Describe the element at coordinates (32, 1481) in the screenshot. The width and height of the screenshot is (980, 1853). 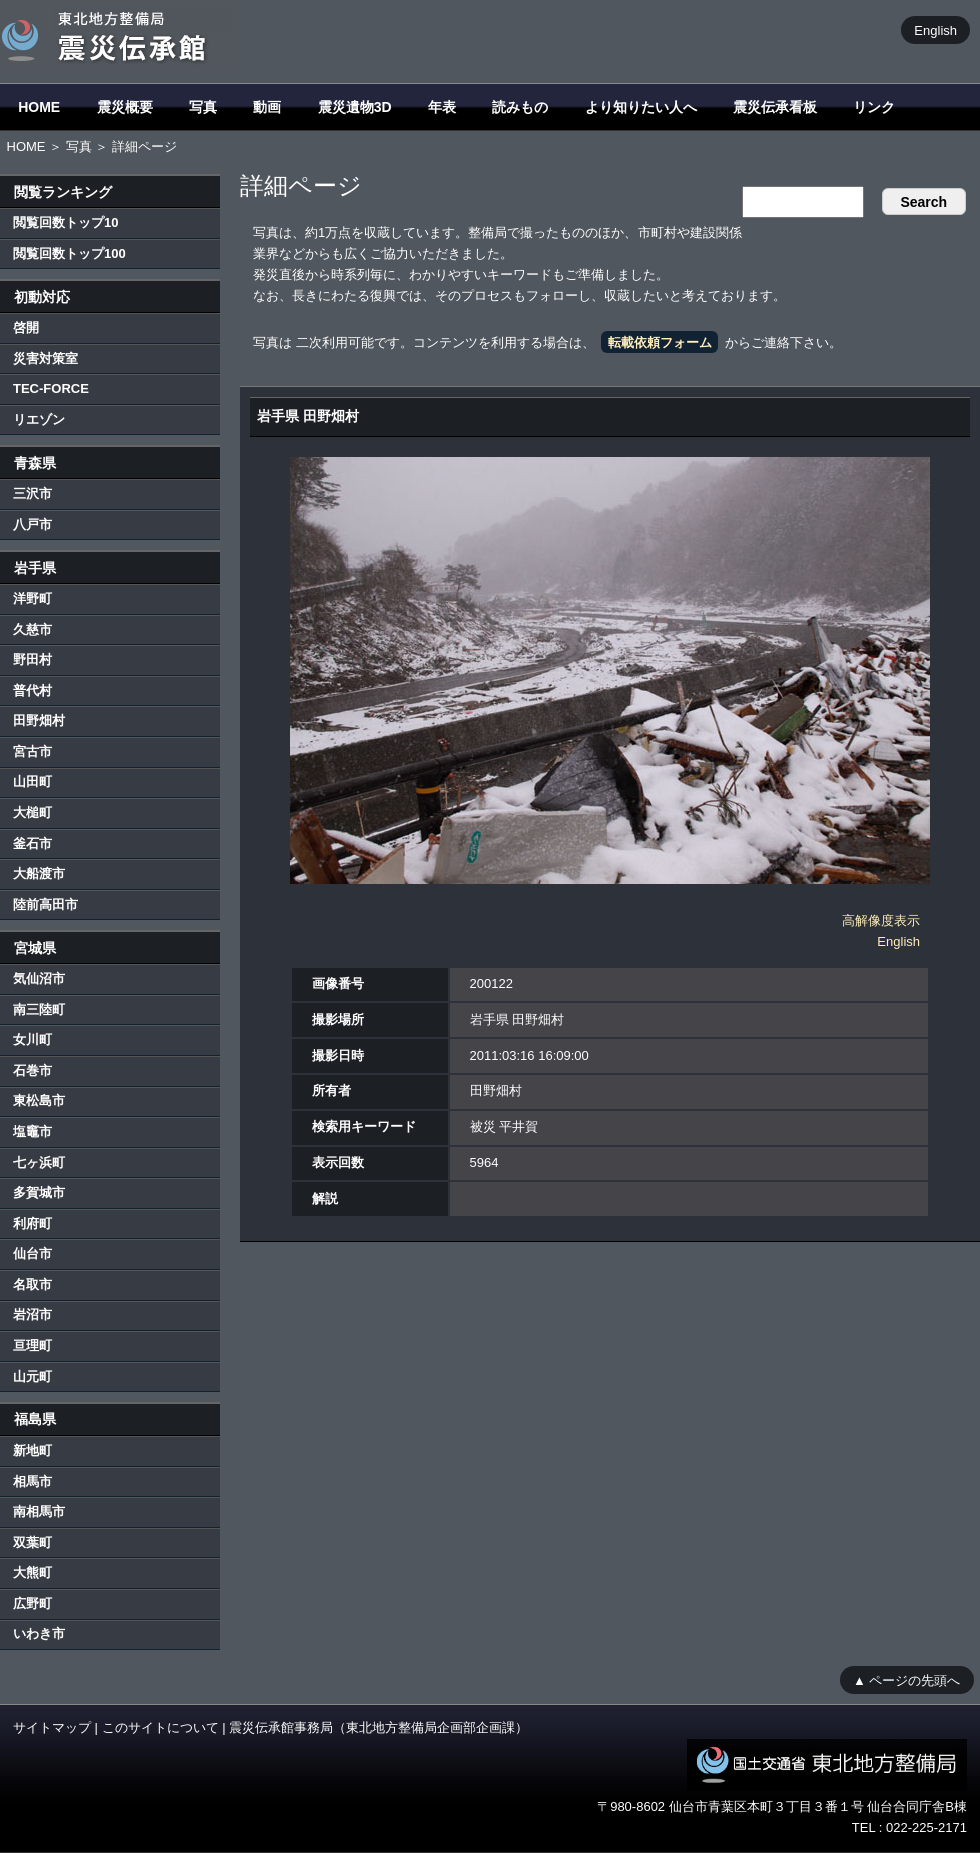
I see `相馬市` at that location.